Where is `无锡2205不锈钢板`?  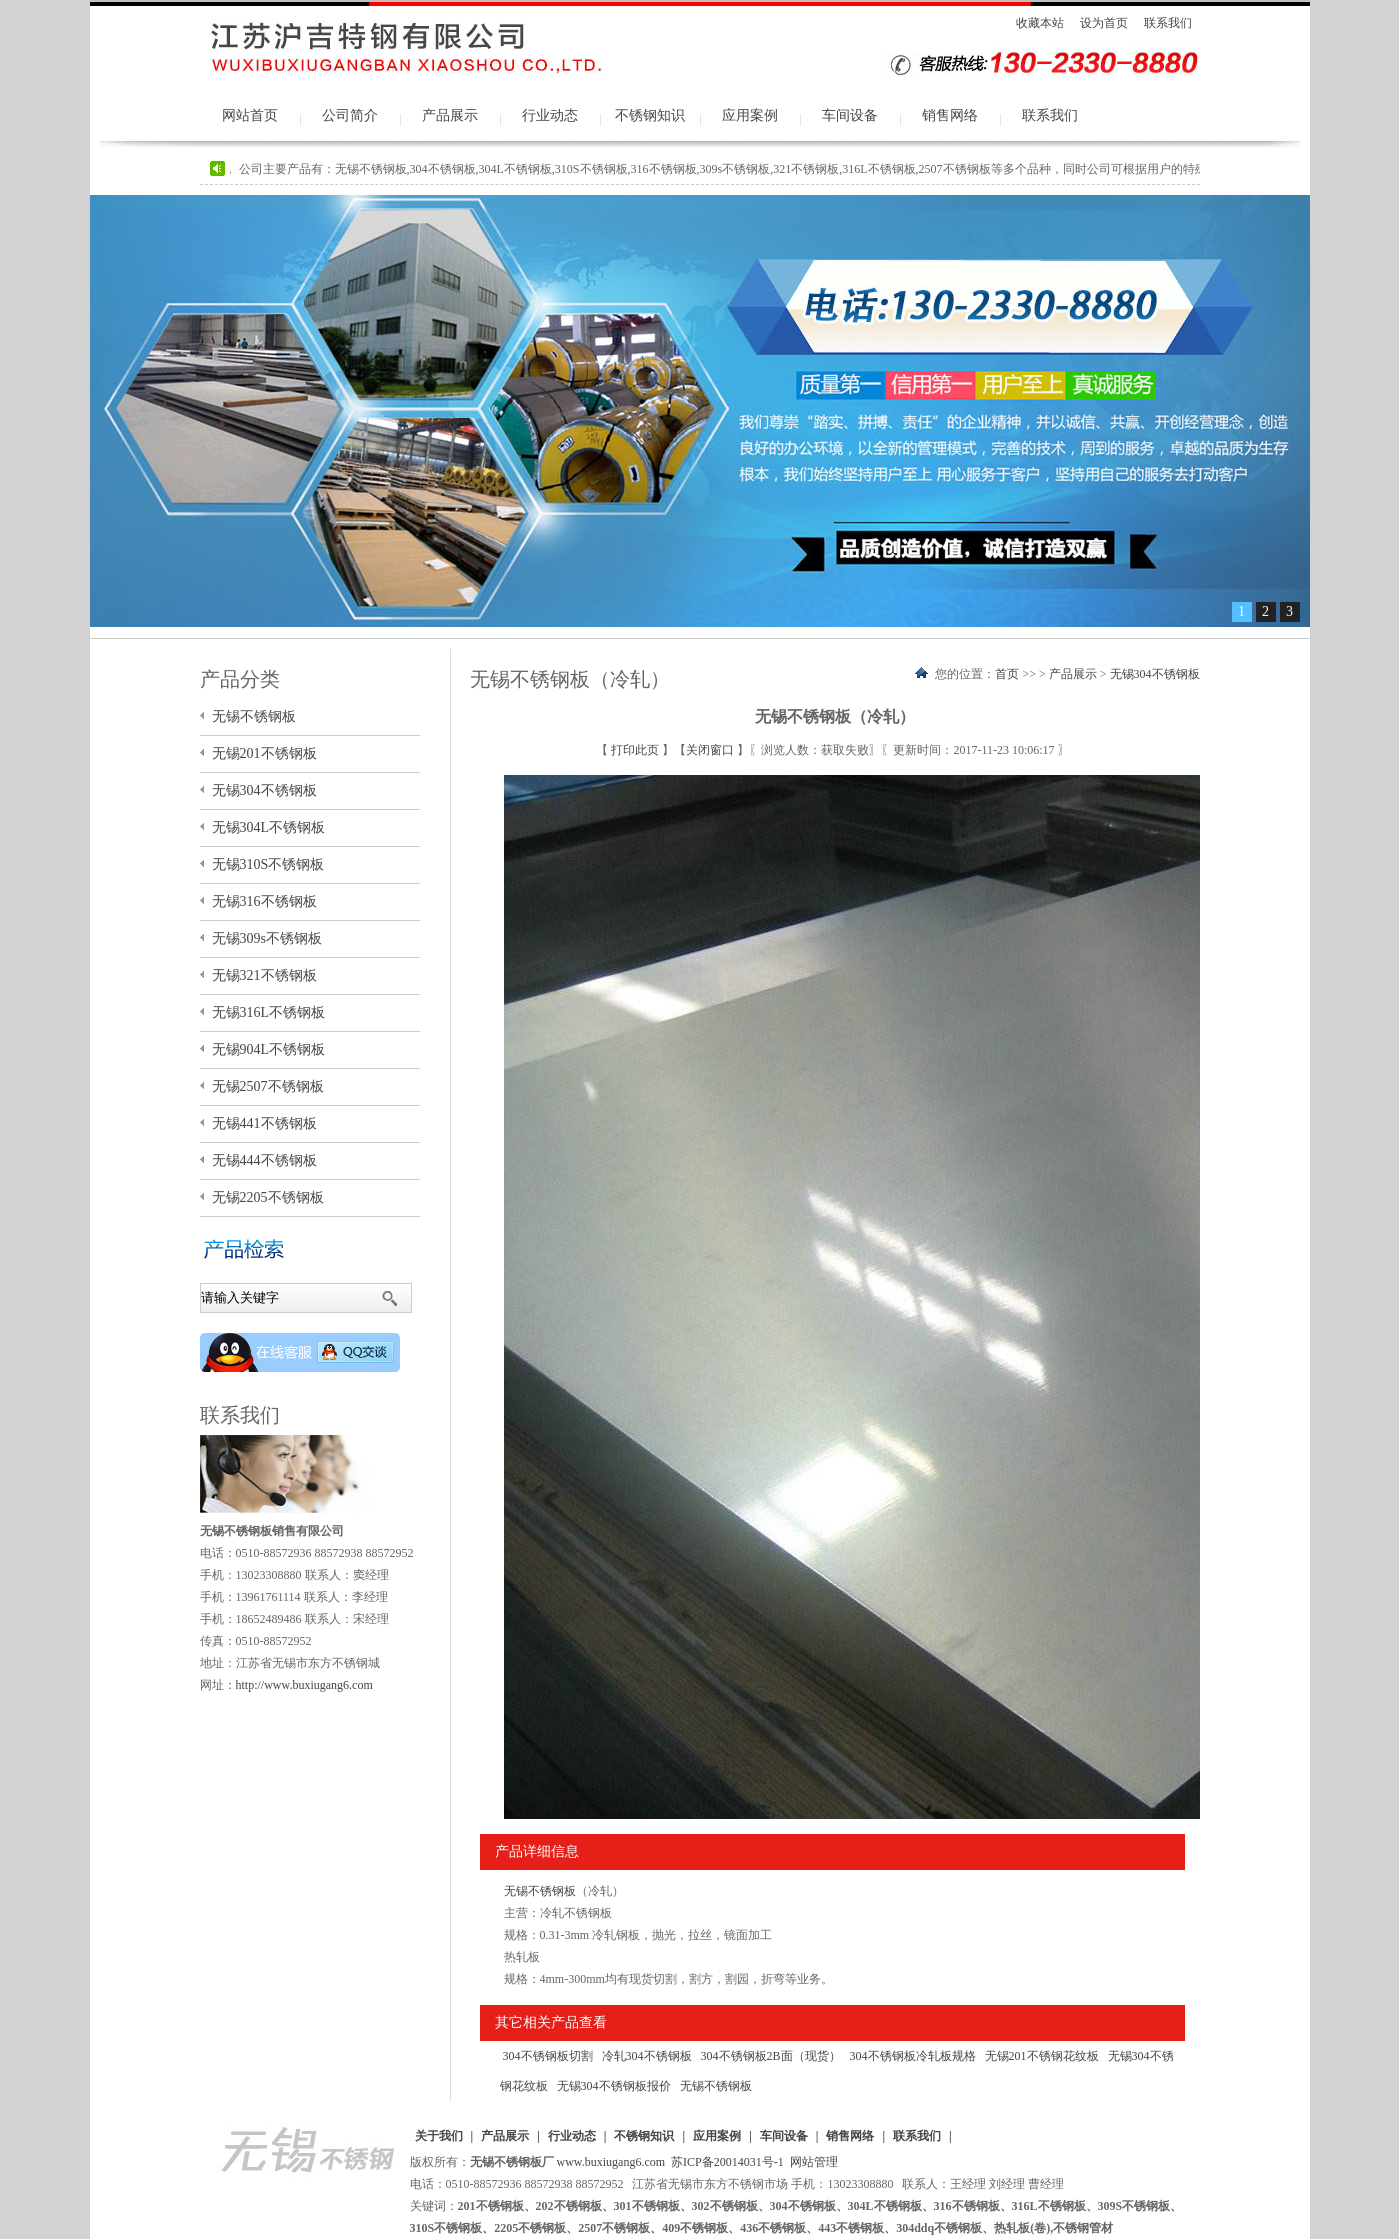
无锡2205不锈钢板 is located at coordinates (268, 1197).